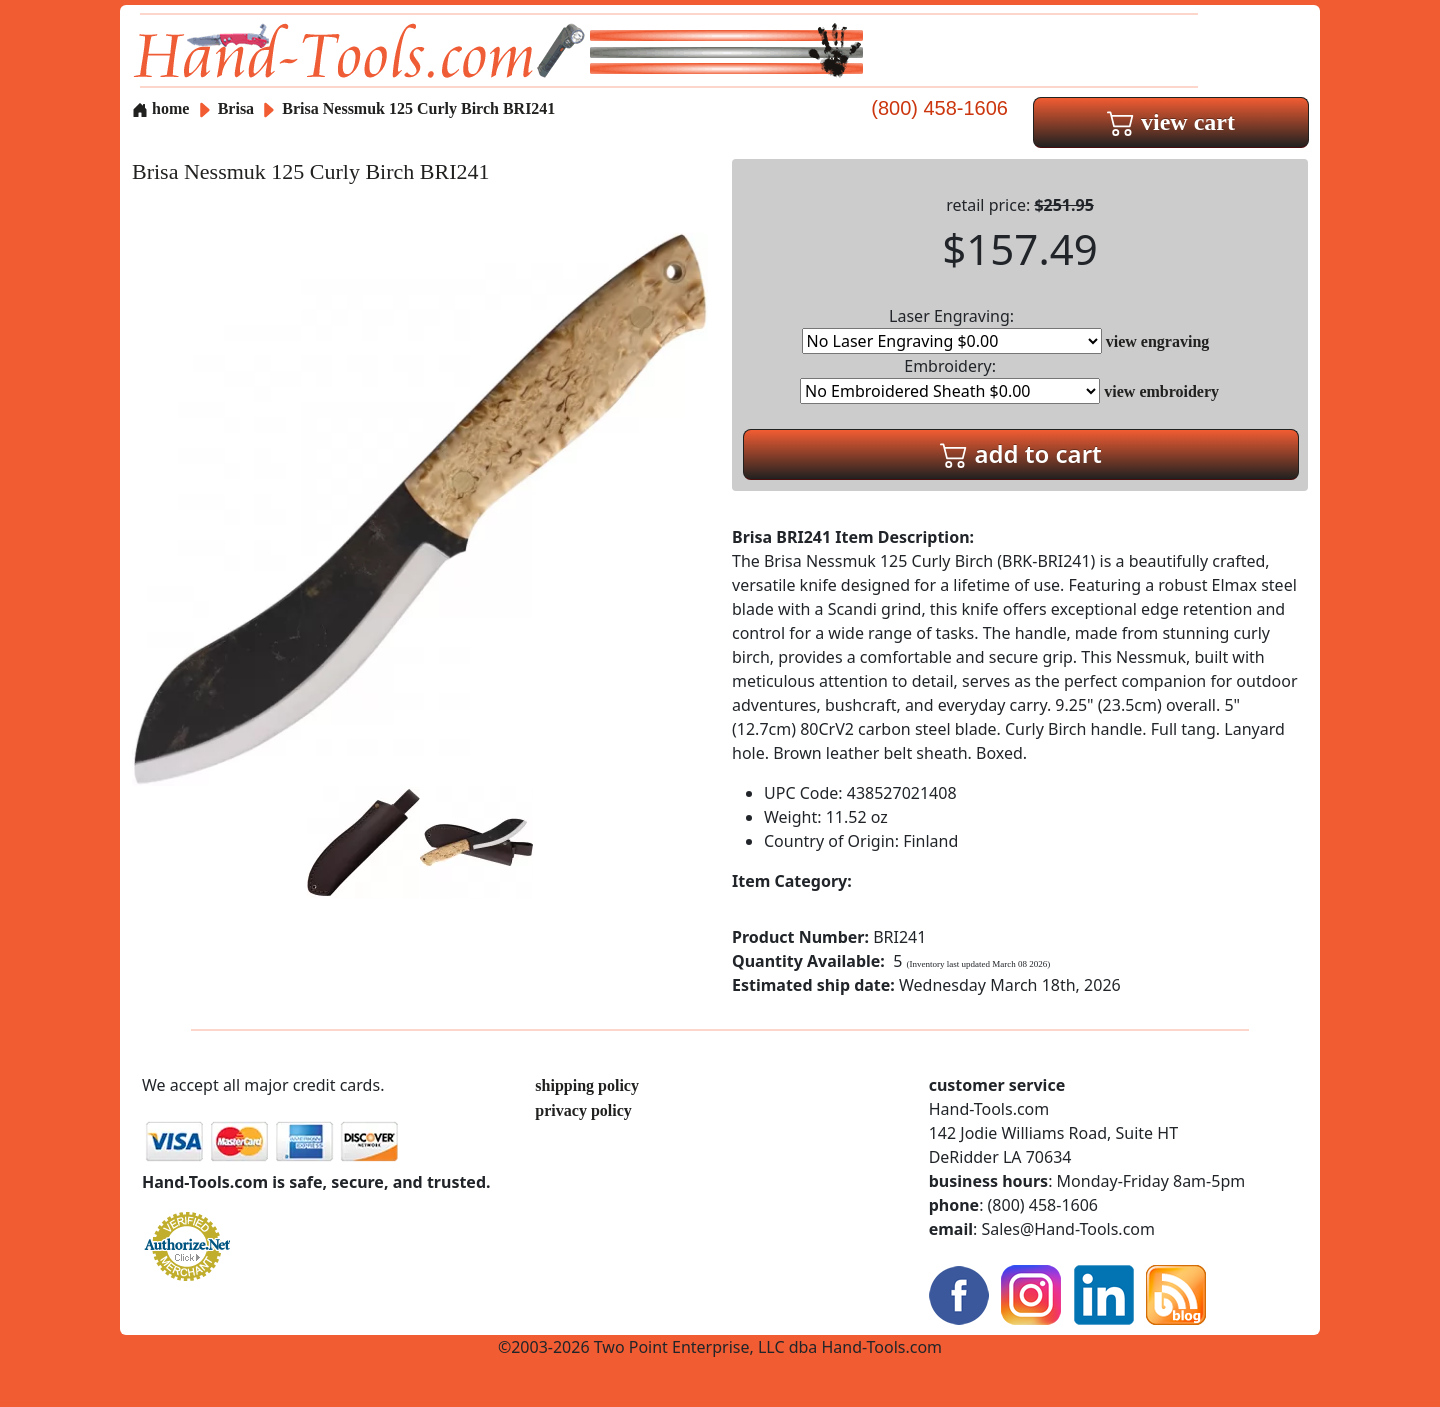 The height and width of the screenshot is (1407, 1440). Describe the element at coordinates (952, 329) in the screenshot. I see `Laser Engraving:` at that location.